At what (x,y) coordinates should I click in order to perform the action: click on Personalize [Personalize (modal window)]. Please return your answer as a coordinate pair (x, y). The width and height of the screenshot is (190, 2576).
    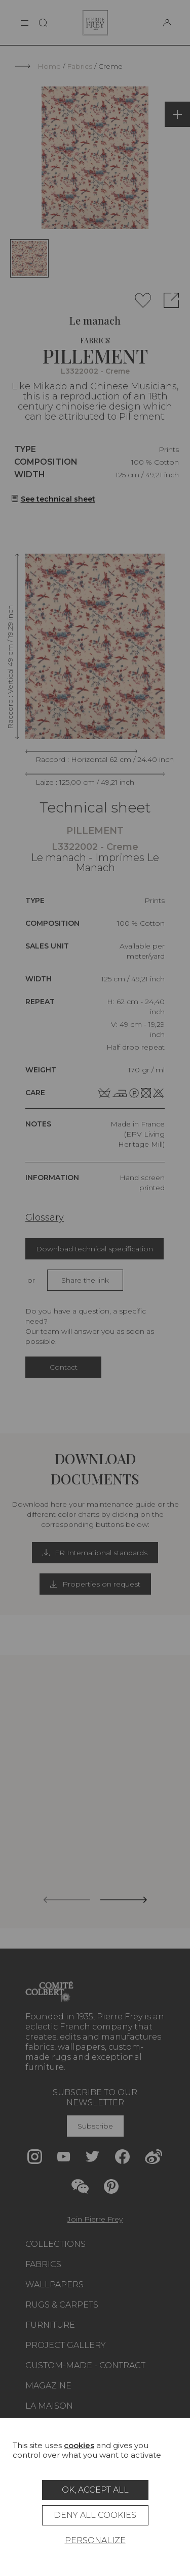
    Looking at the image, I should click on (95, 2540).